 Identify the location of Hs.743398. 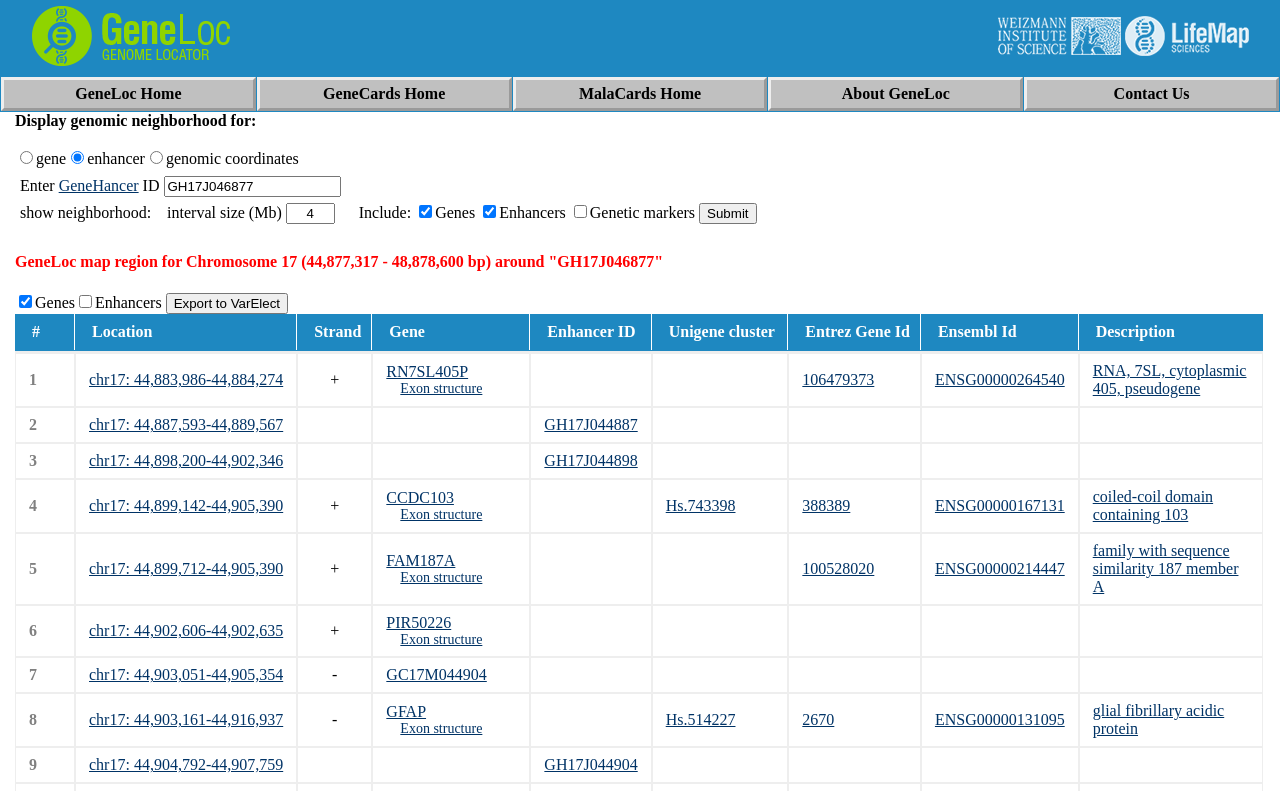
(701, 505).